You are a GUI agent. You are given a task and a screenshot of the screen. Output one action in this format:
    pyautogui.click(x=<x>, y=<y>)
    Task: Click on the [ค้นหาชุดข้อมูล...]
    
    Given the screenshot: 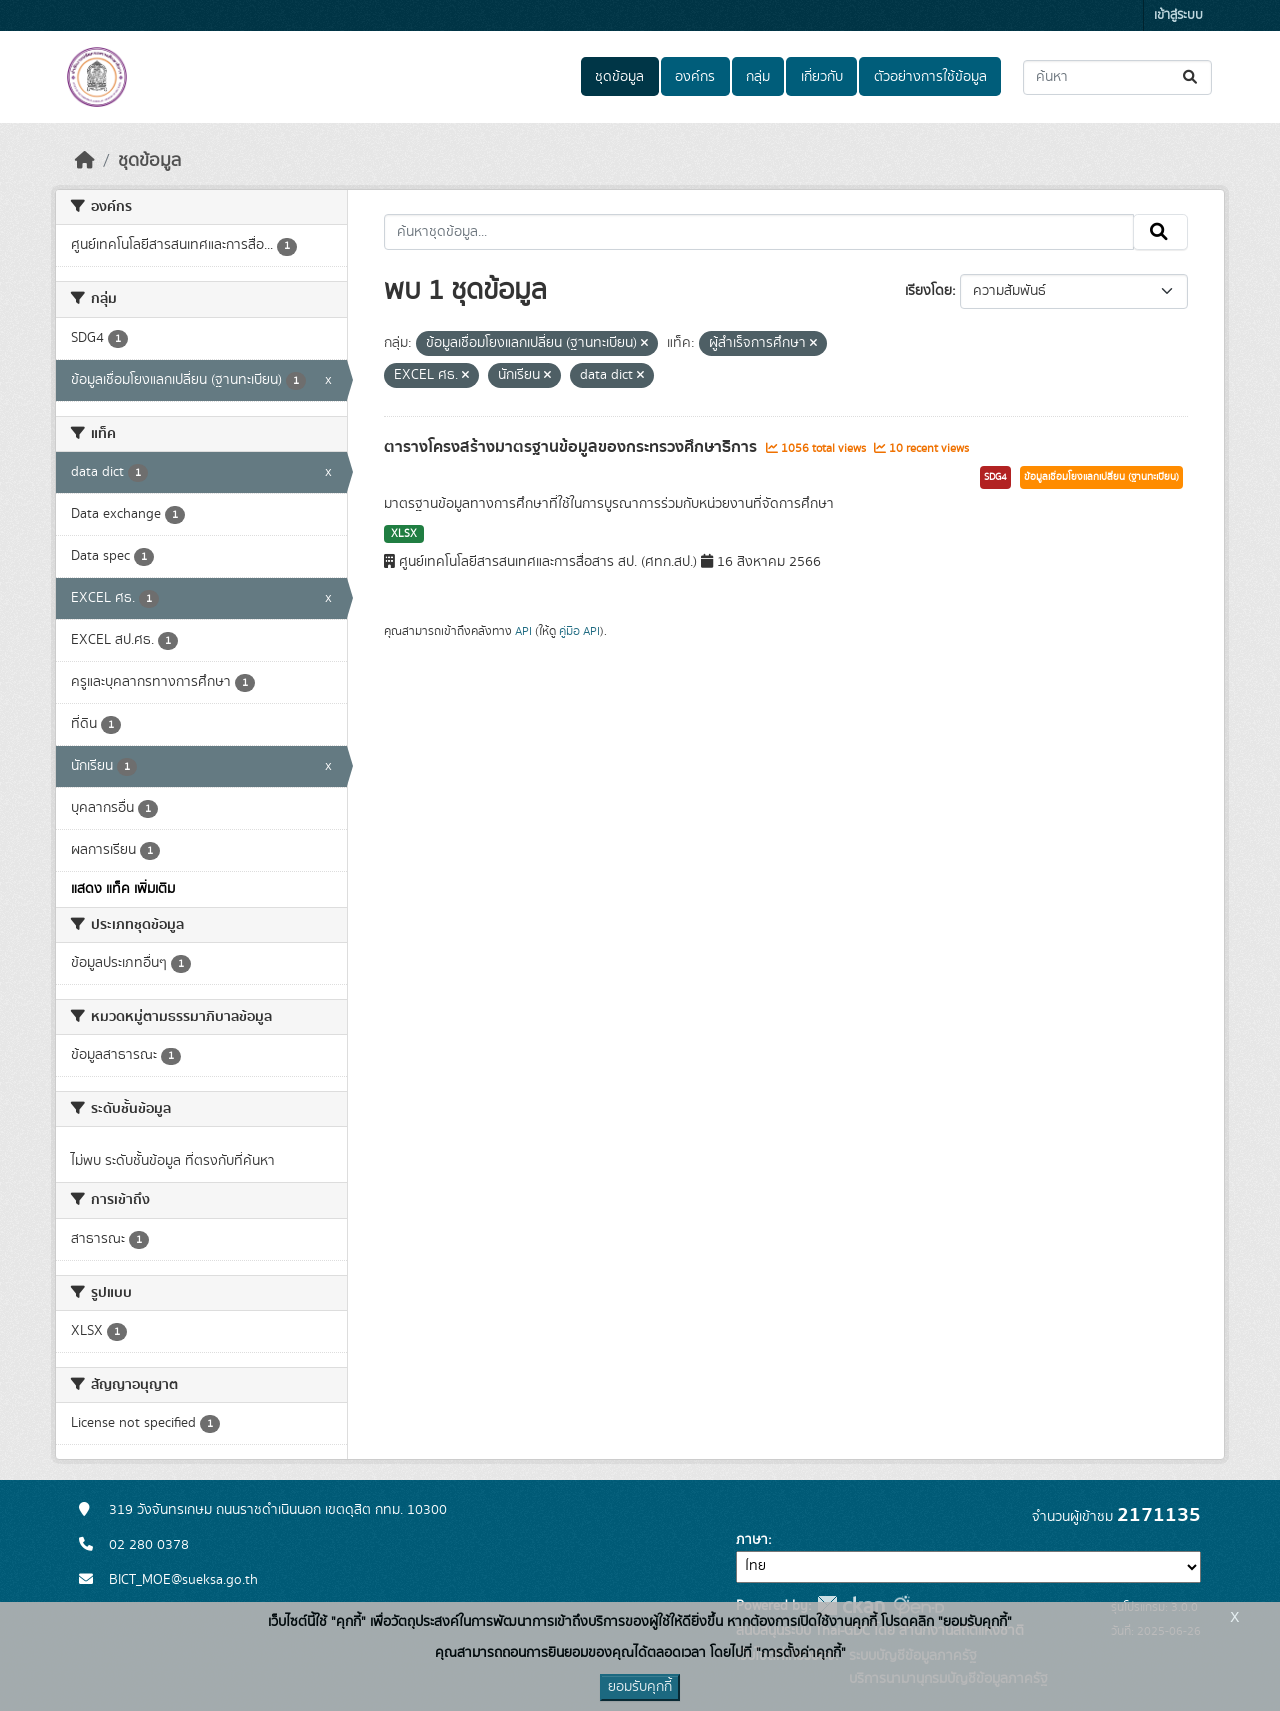 What is the action you would take?
    pyautogui.click(x=1117, y=77)
    